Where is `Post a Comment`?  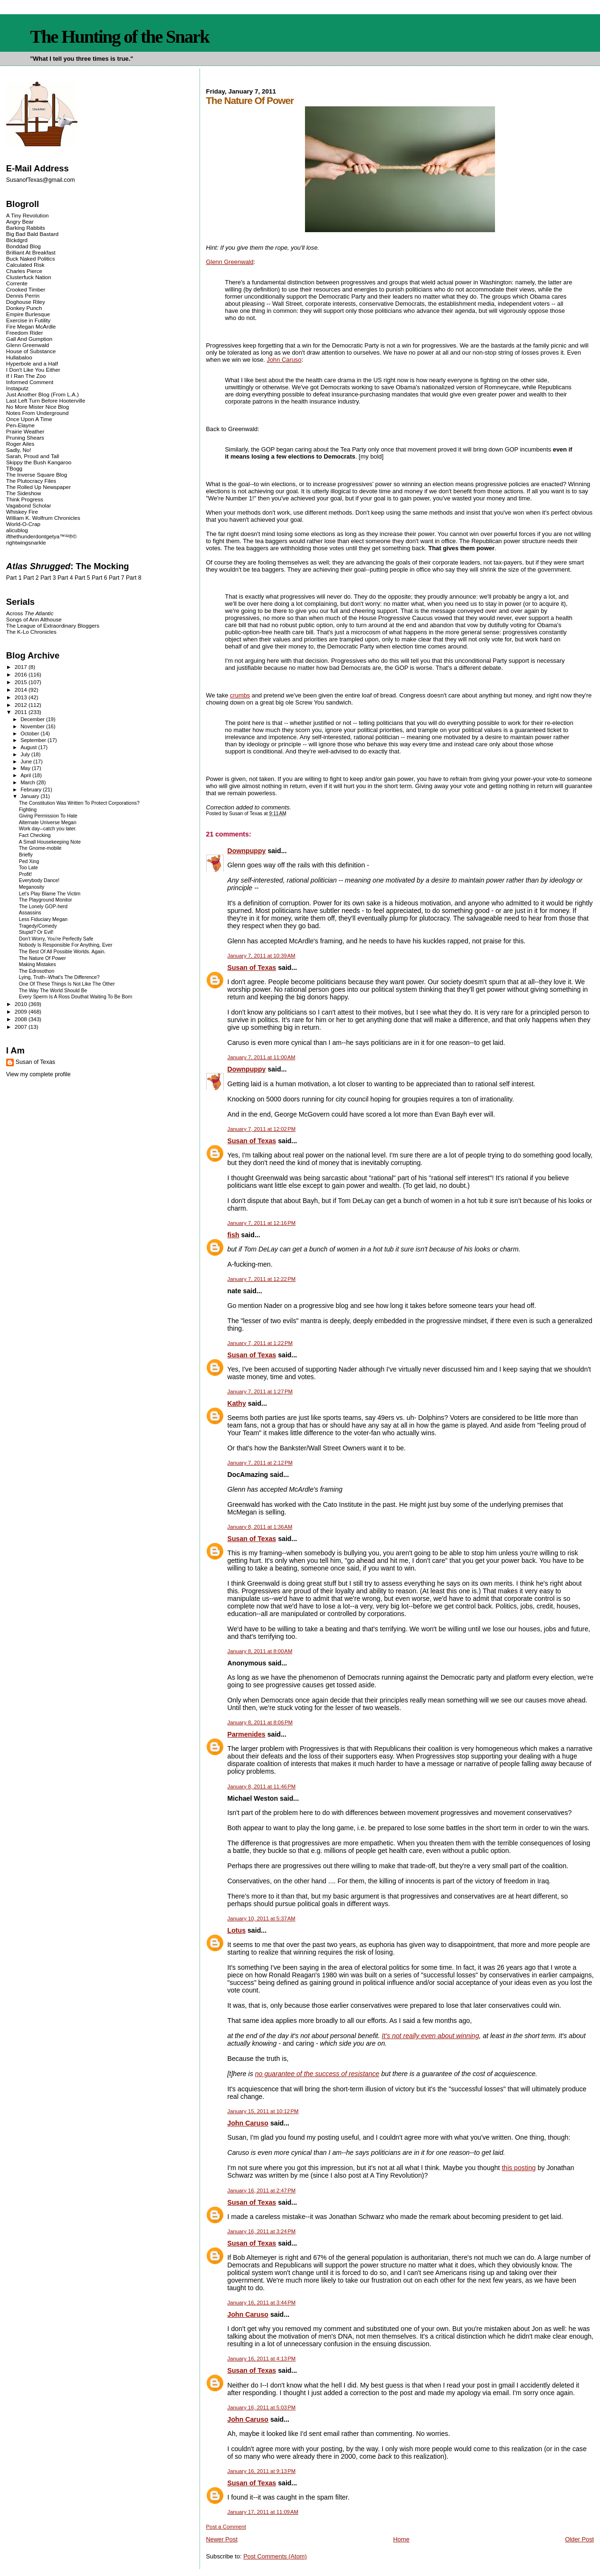
Post a Comment is located at coordinates (226, 2526).